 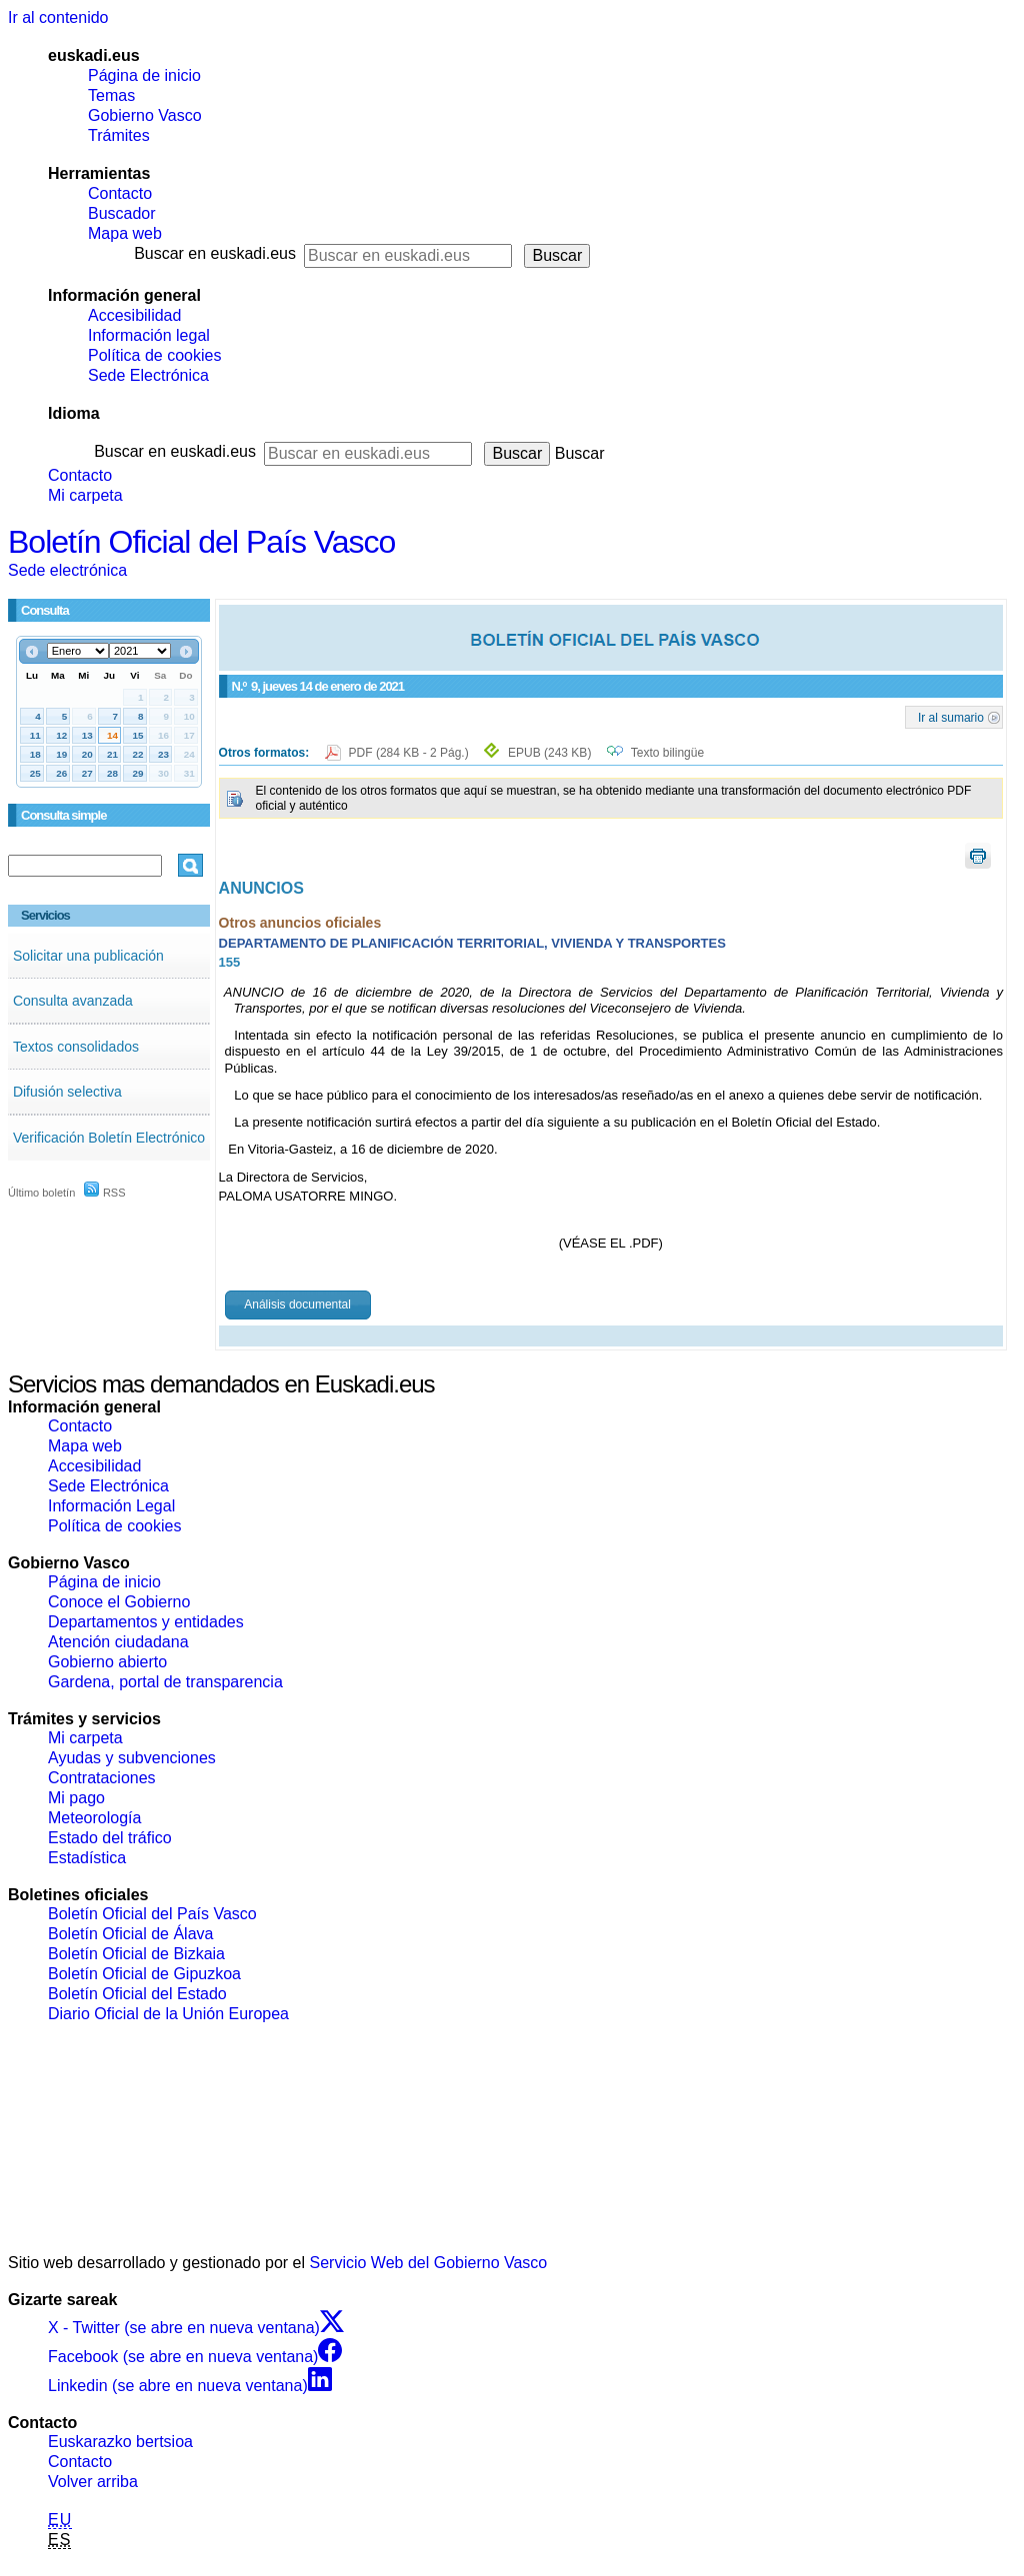 I want to click on Difusión selectiva, so click(x=67, y=1092).